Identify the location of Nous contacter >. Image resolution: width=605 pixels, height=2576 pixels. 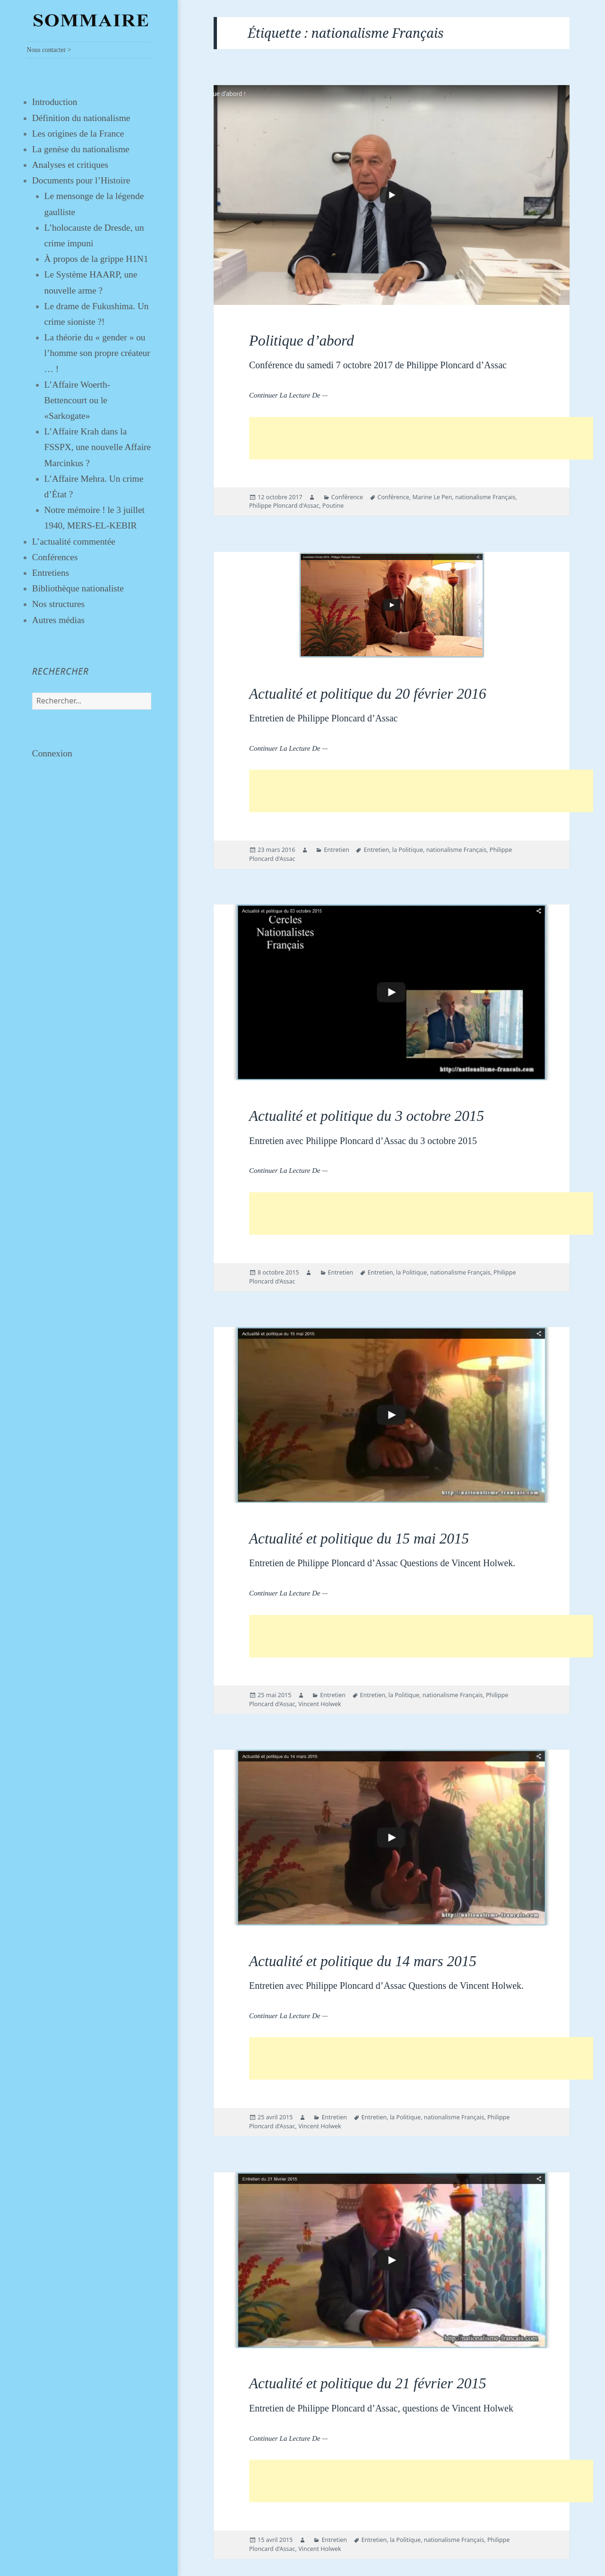
(48, 49).